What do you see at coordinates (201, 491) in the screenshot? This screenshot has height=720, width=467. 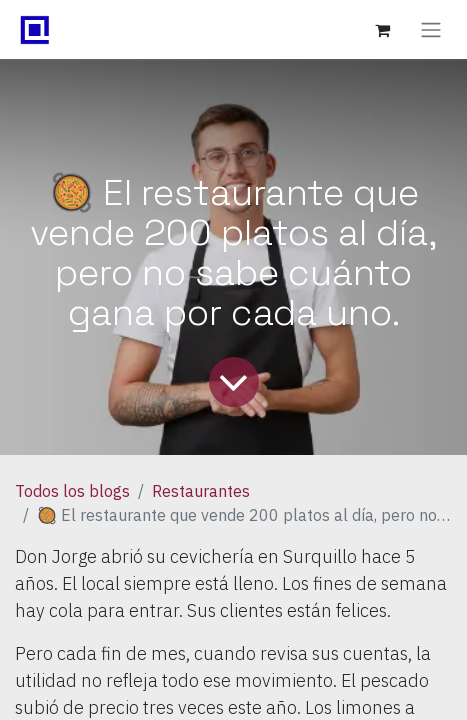 I see `Restaurantes` at bounding box center [201, 491].